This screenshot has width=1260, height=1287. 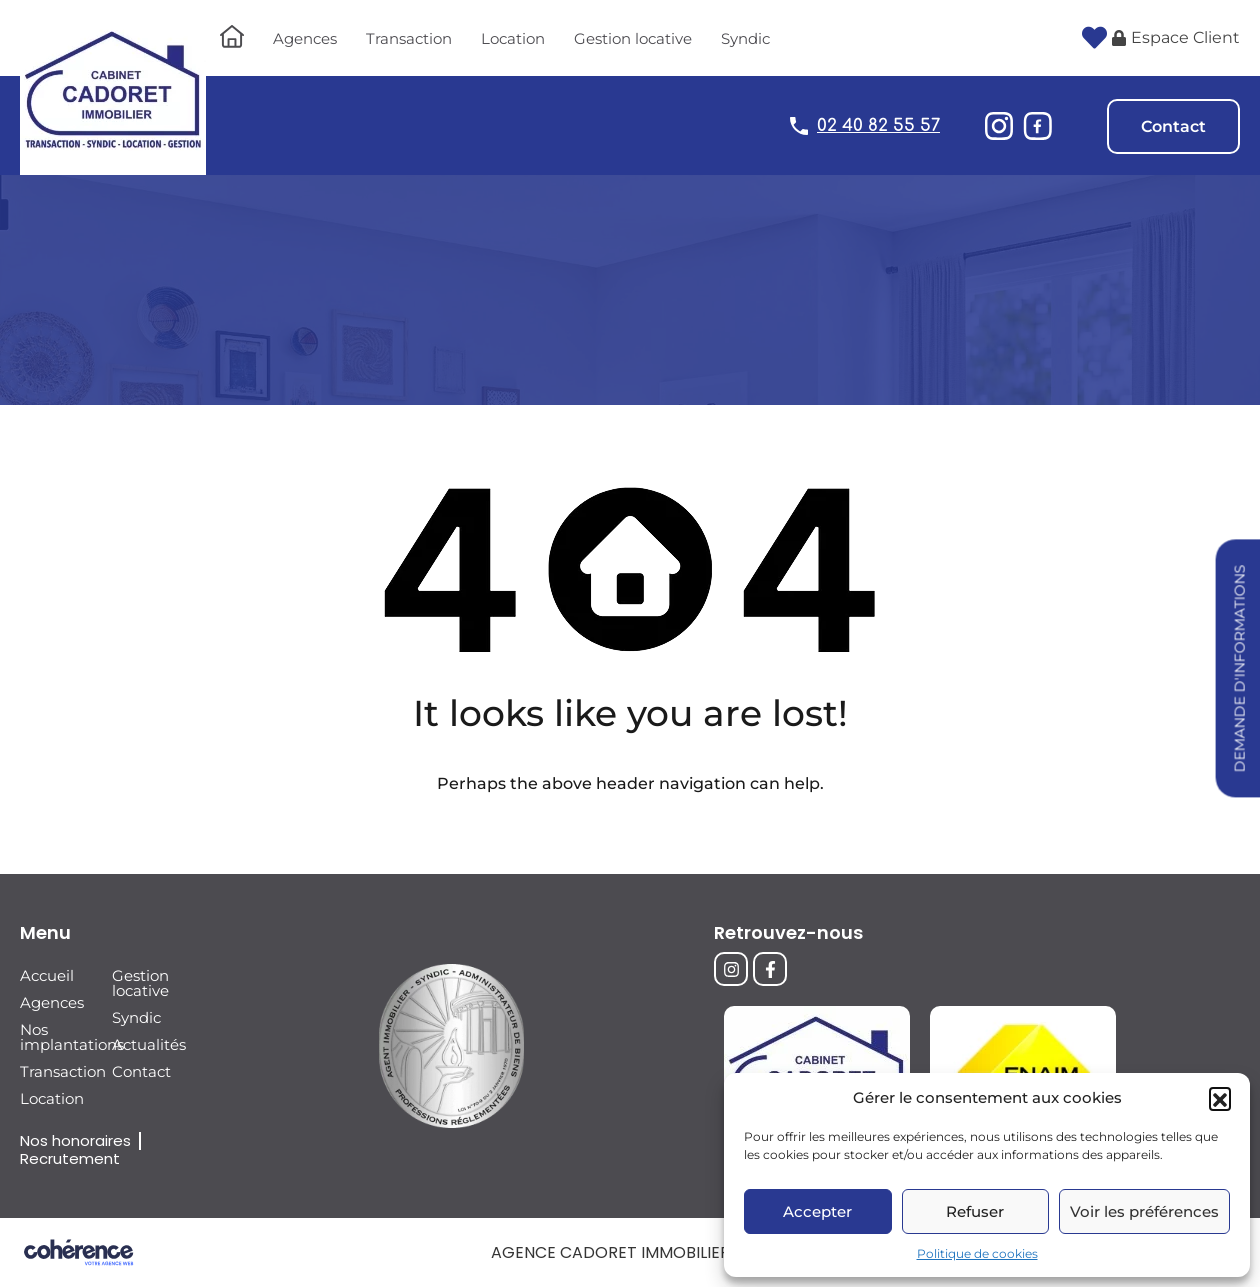 What do you see at coordinates (817, 1211) in the screenshot?
I see `Accepter` at bounding box center [817, 1211].